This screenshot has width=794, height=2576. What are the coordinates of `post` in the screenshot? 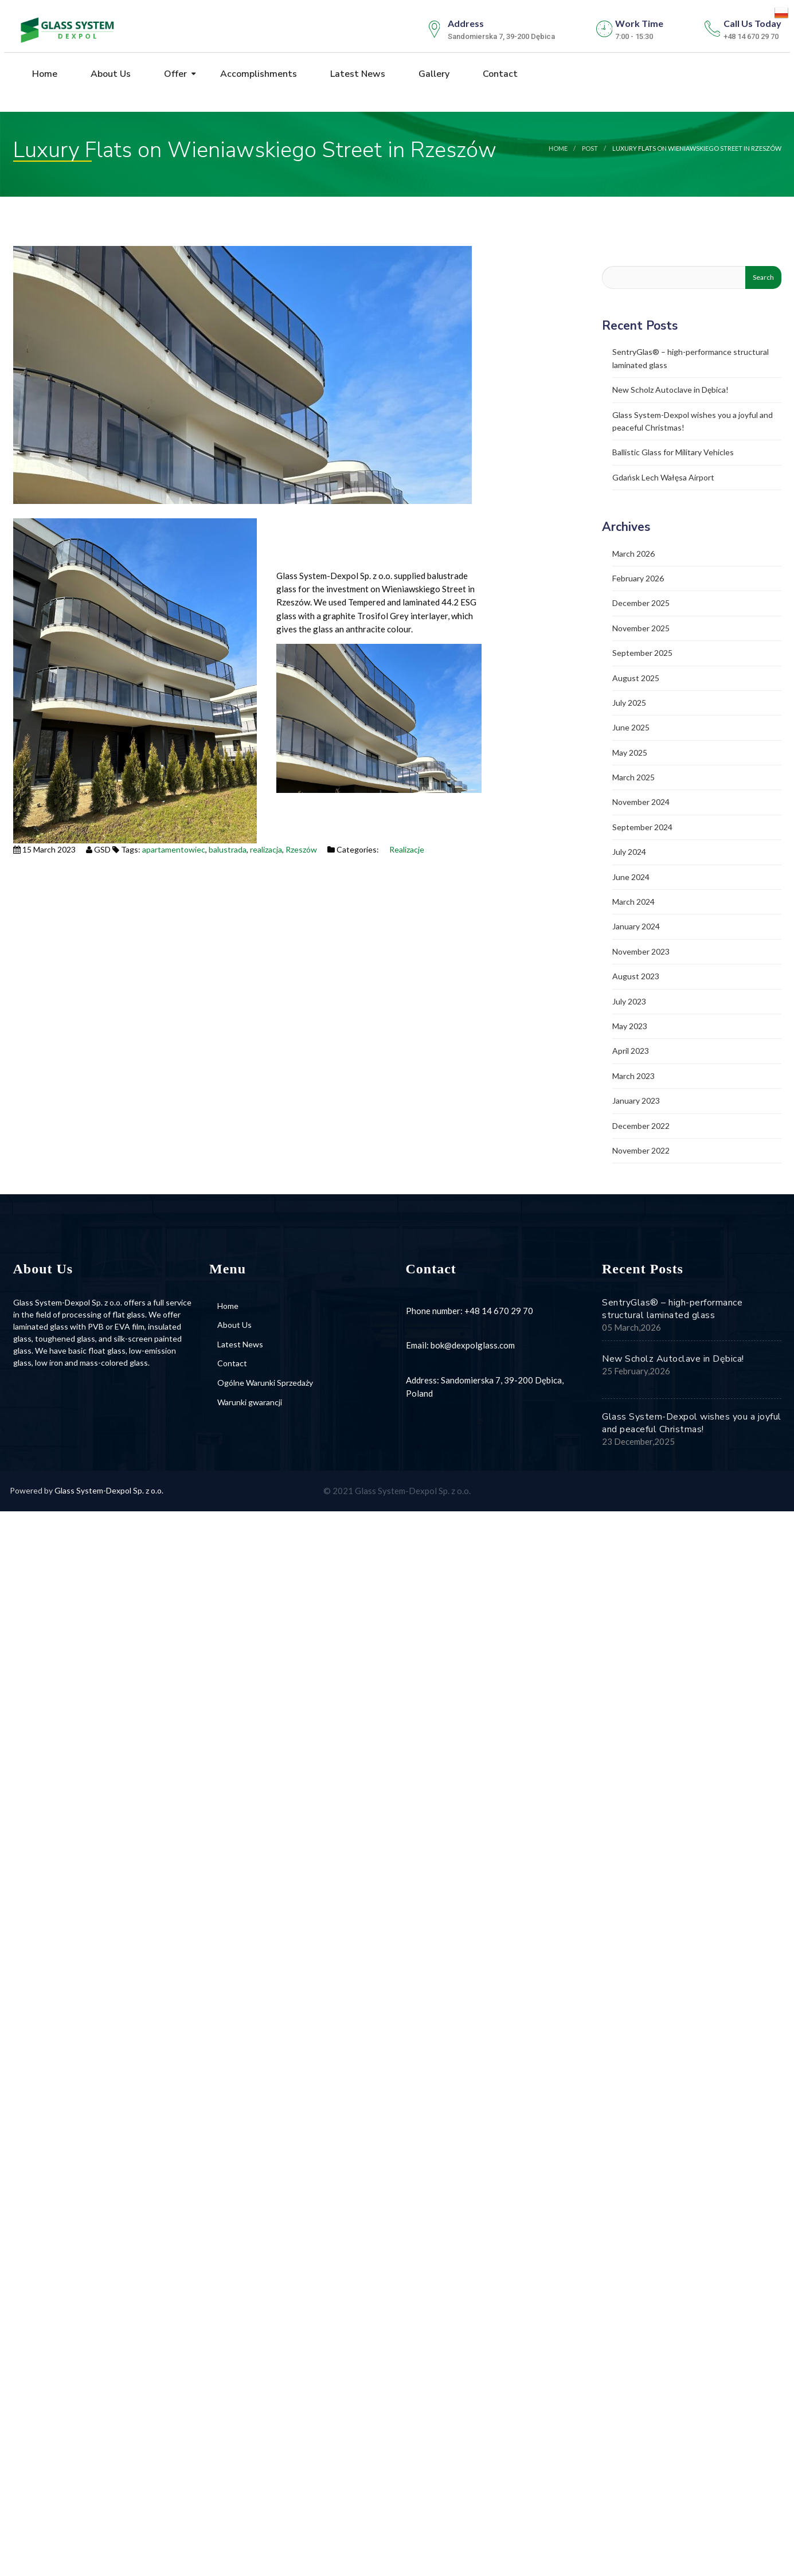 It's located at (590, 148).